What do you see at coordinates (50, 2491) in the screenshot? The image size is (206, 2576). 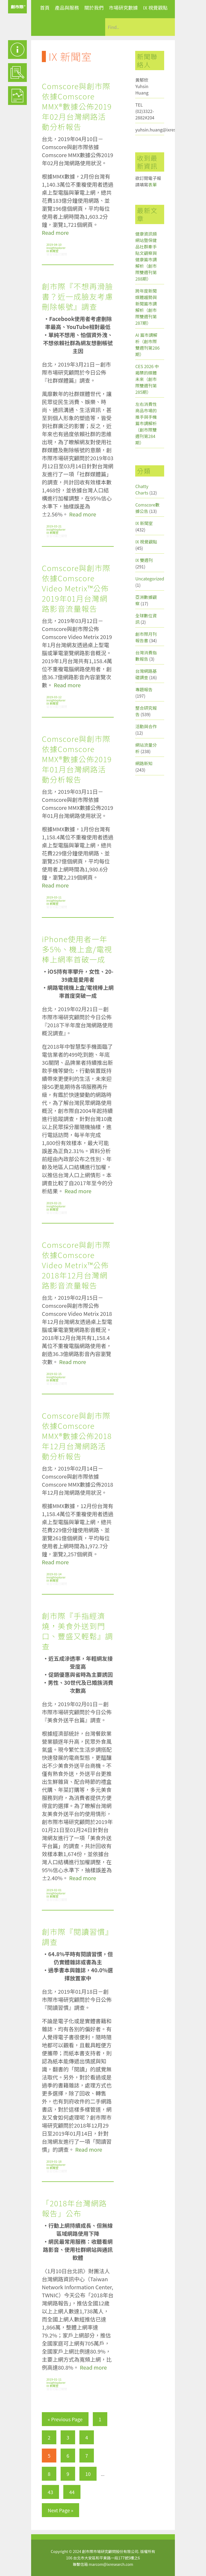 I see `43` at bounding box center [50, 2491].